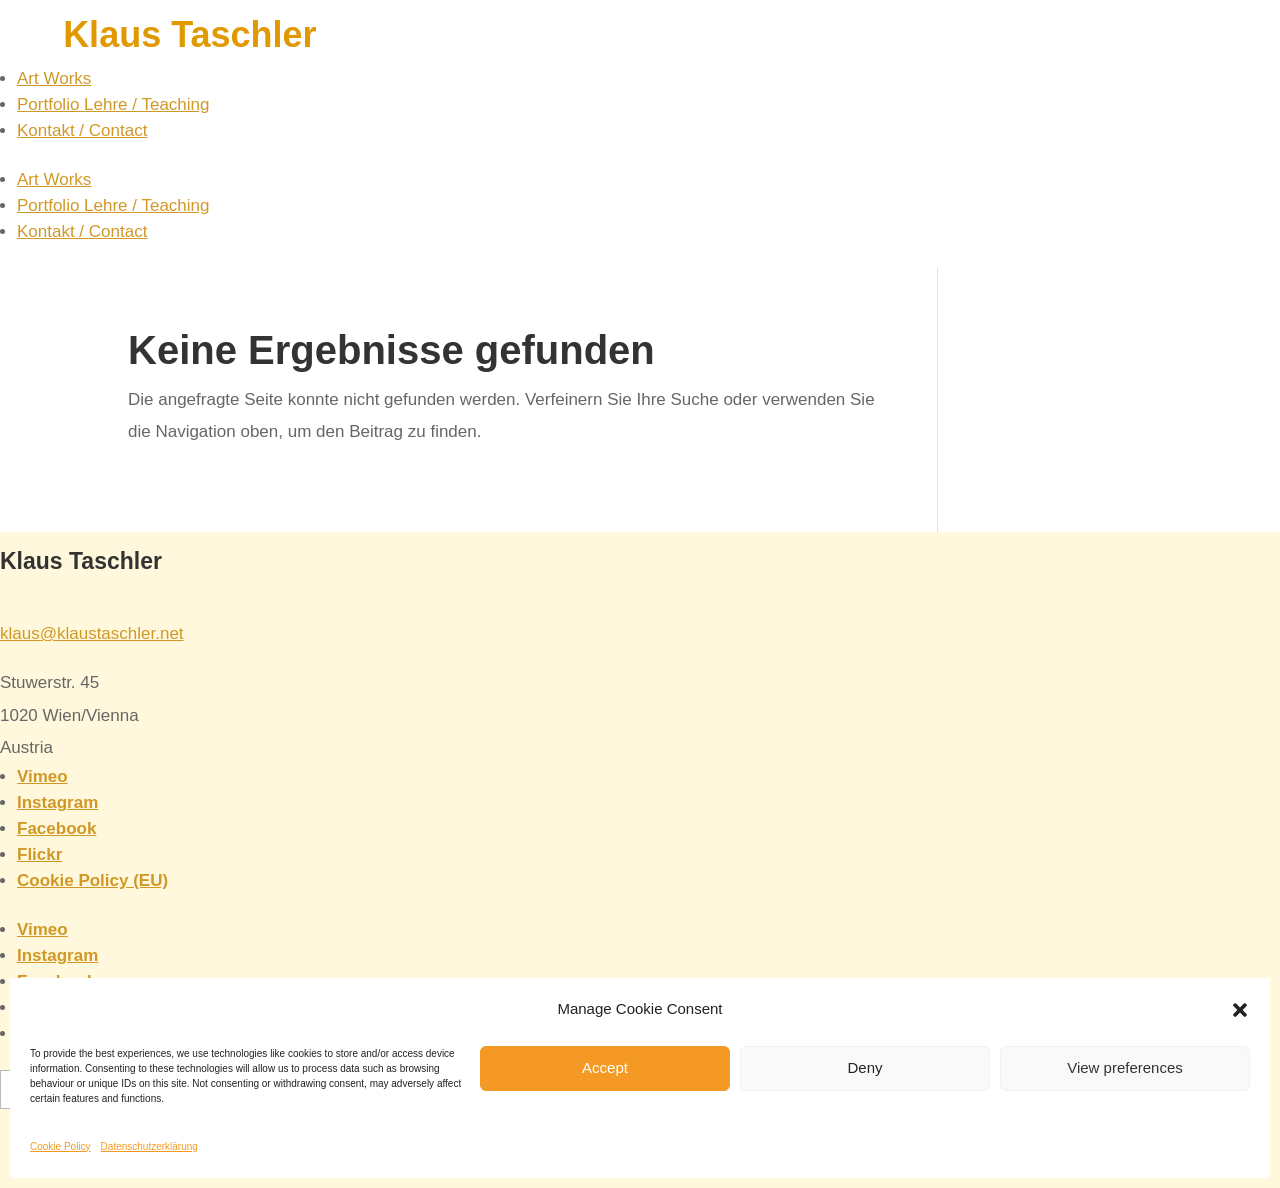 The image size is (1280, 1188). I want to click on Cookie Policy (EU), so click(92, 880).